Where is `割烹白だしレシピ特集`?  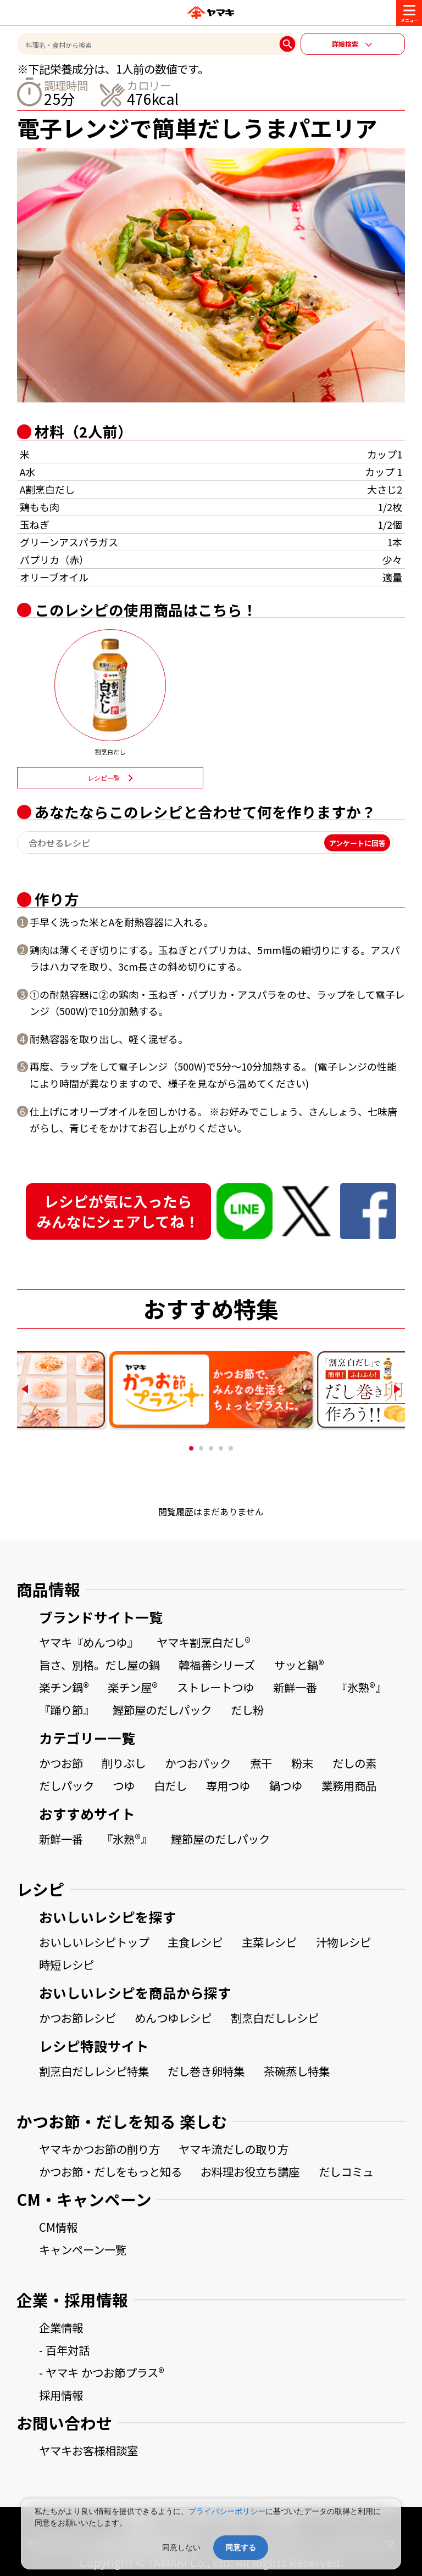 割烹白だしレシピ特集 is located at coordinates (94, 2071).